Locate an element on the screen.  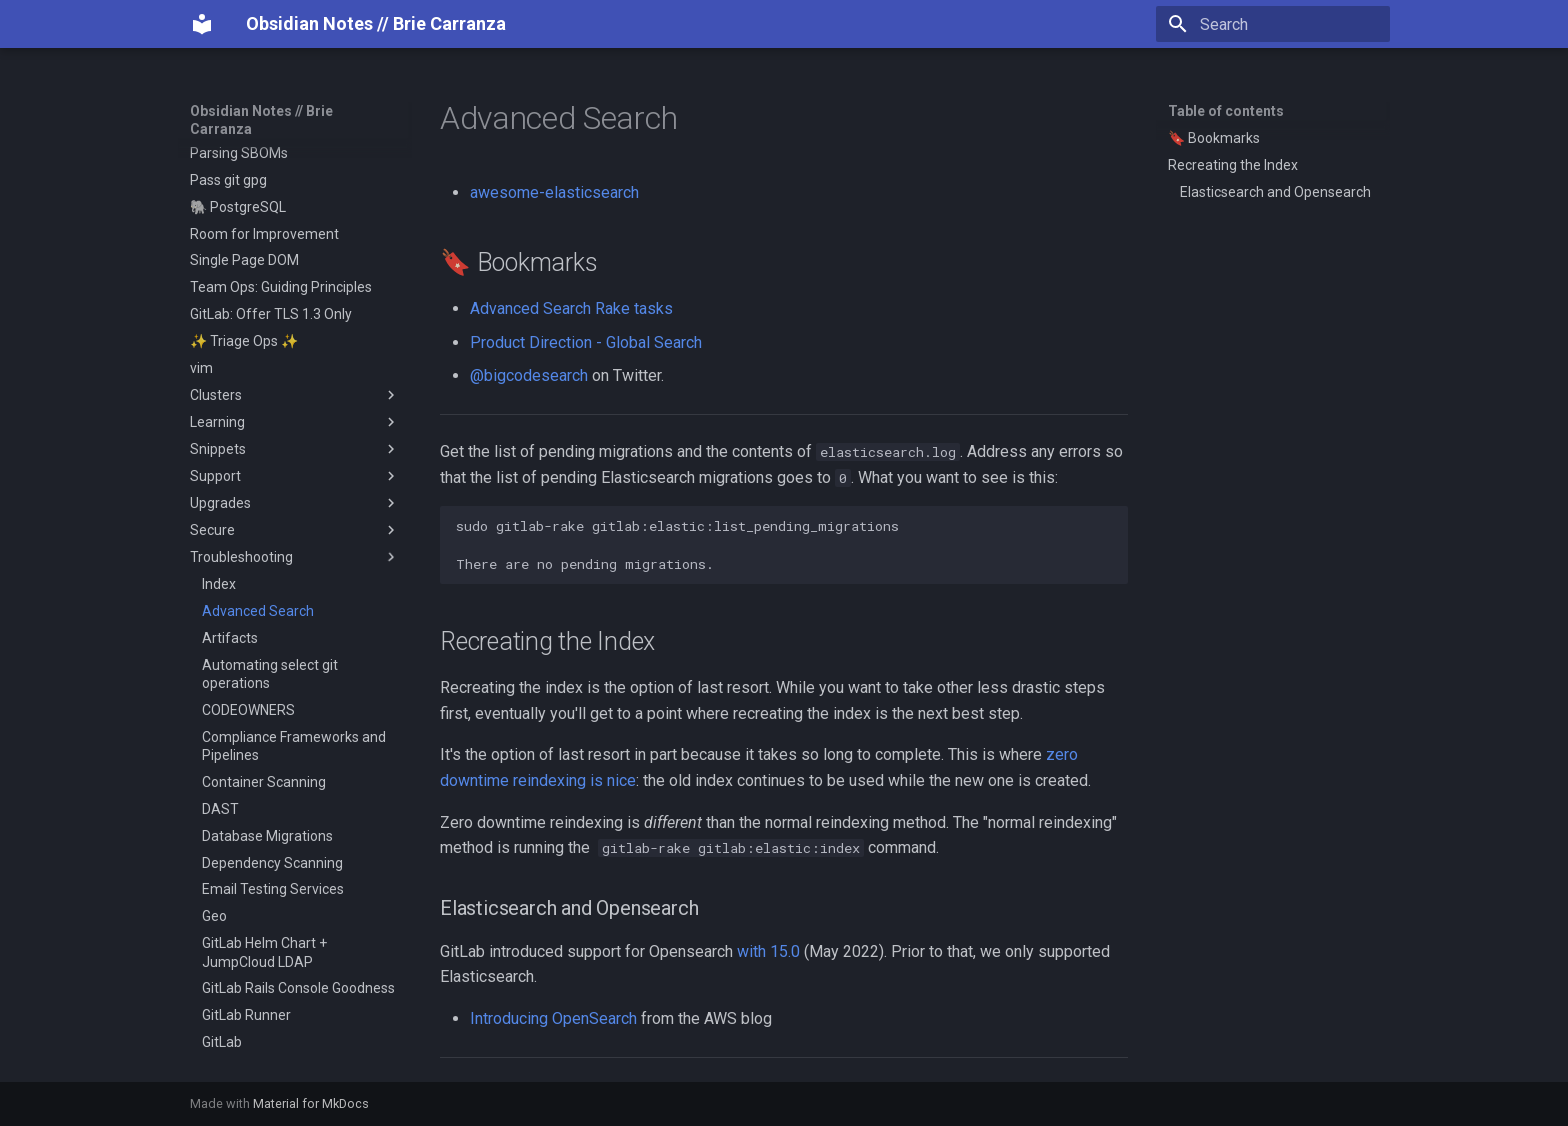
Product Direction - Global Search is located at coordinates (586, 342).